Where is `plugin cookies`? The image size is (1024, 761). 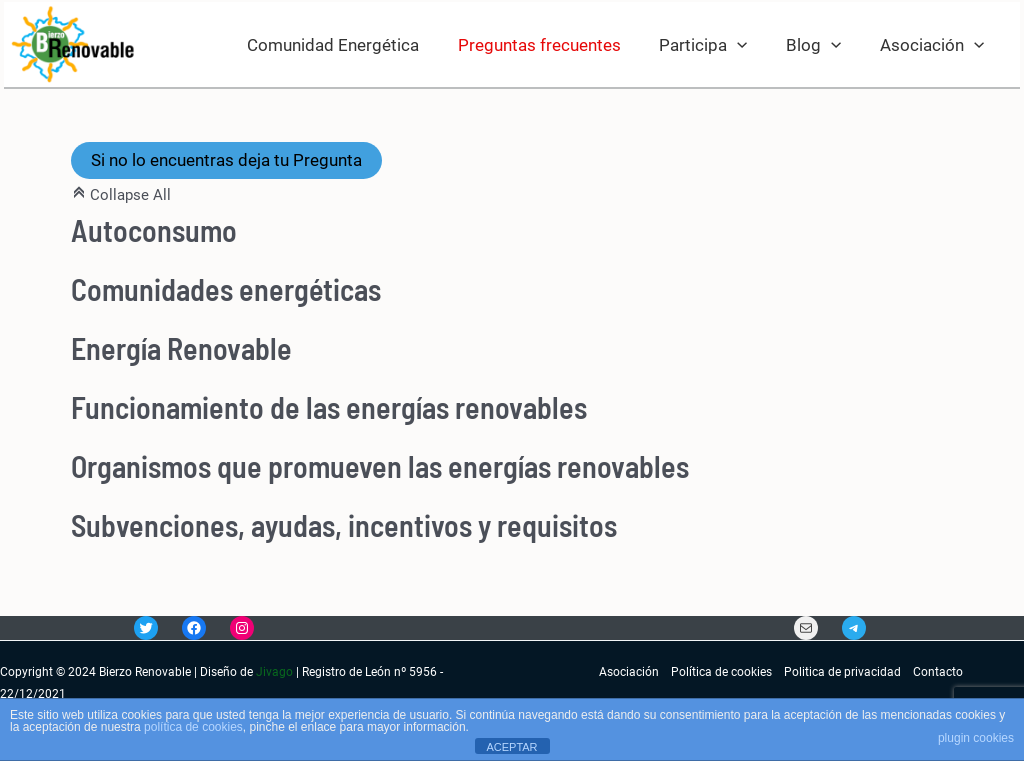
plugin cookies is located at coordinates (976, 738).